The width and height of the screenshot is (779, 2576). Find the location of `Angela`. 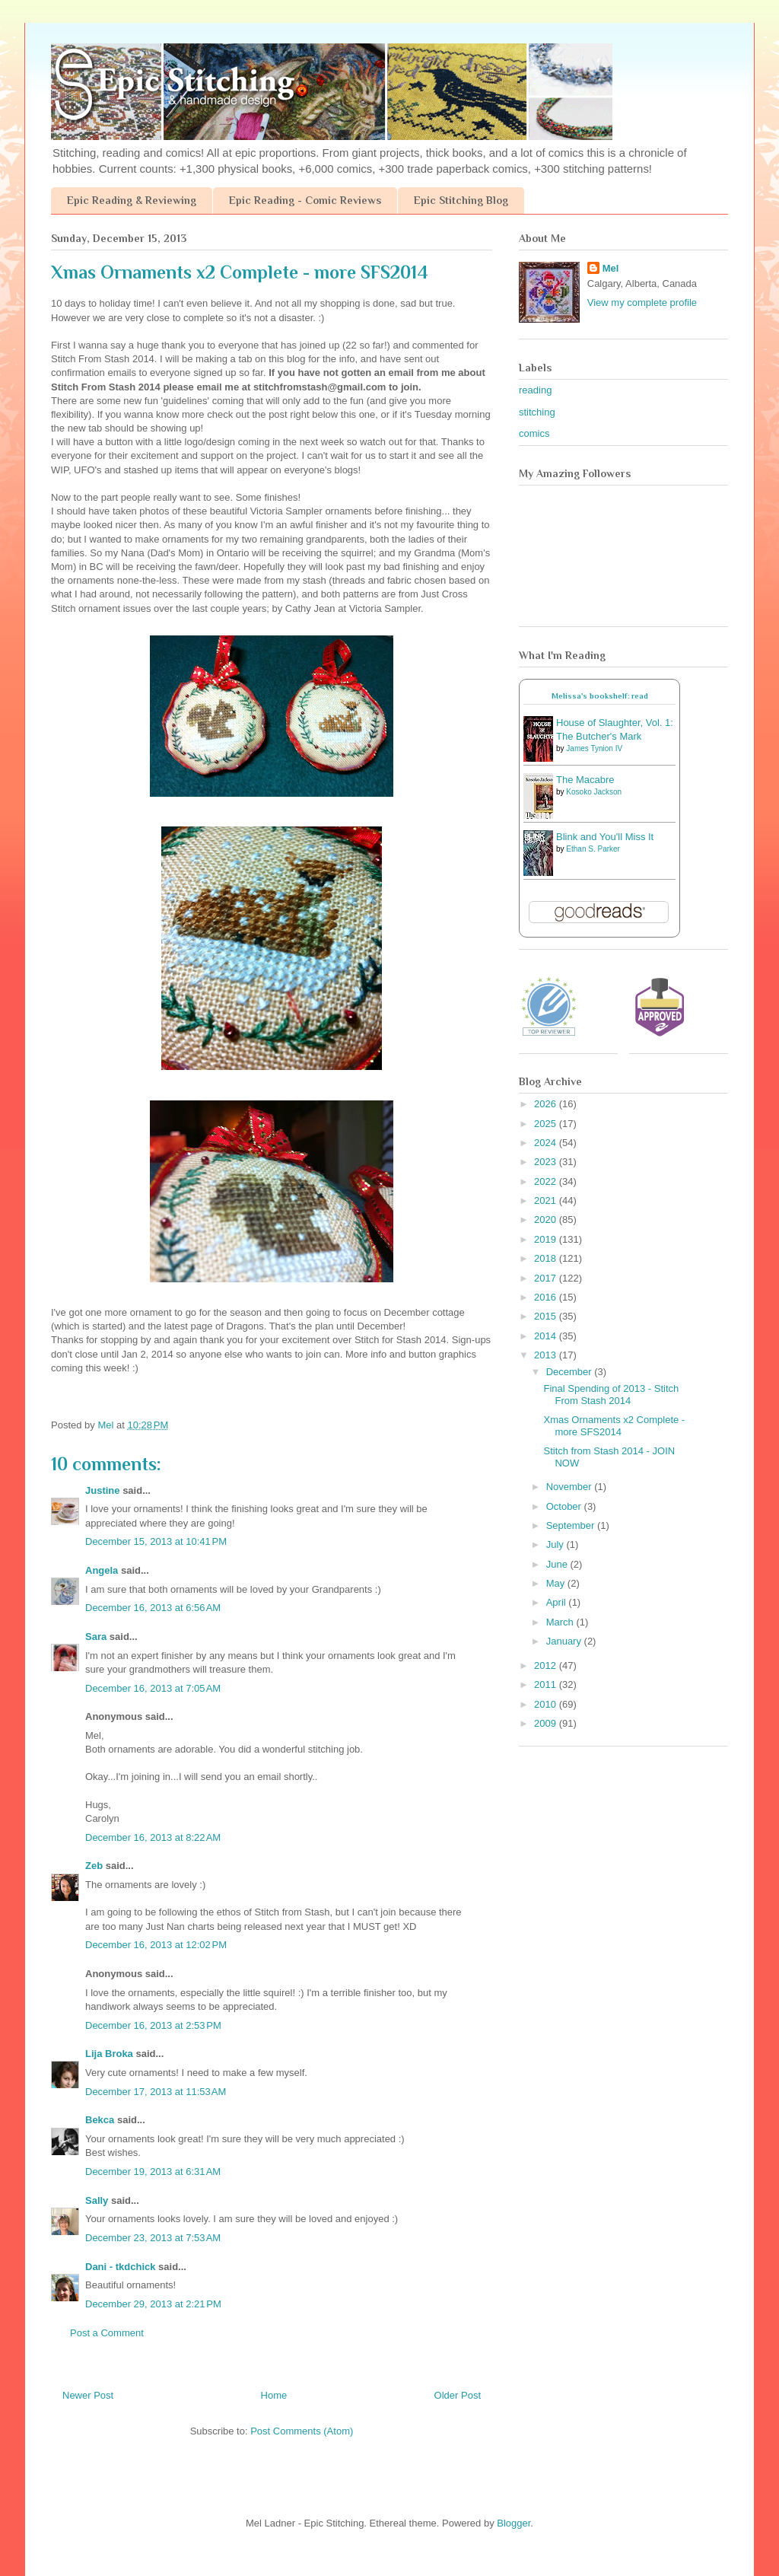

Angela is located at coordinates (101, 1570).